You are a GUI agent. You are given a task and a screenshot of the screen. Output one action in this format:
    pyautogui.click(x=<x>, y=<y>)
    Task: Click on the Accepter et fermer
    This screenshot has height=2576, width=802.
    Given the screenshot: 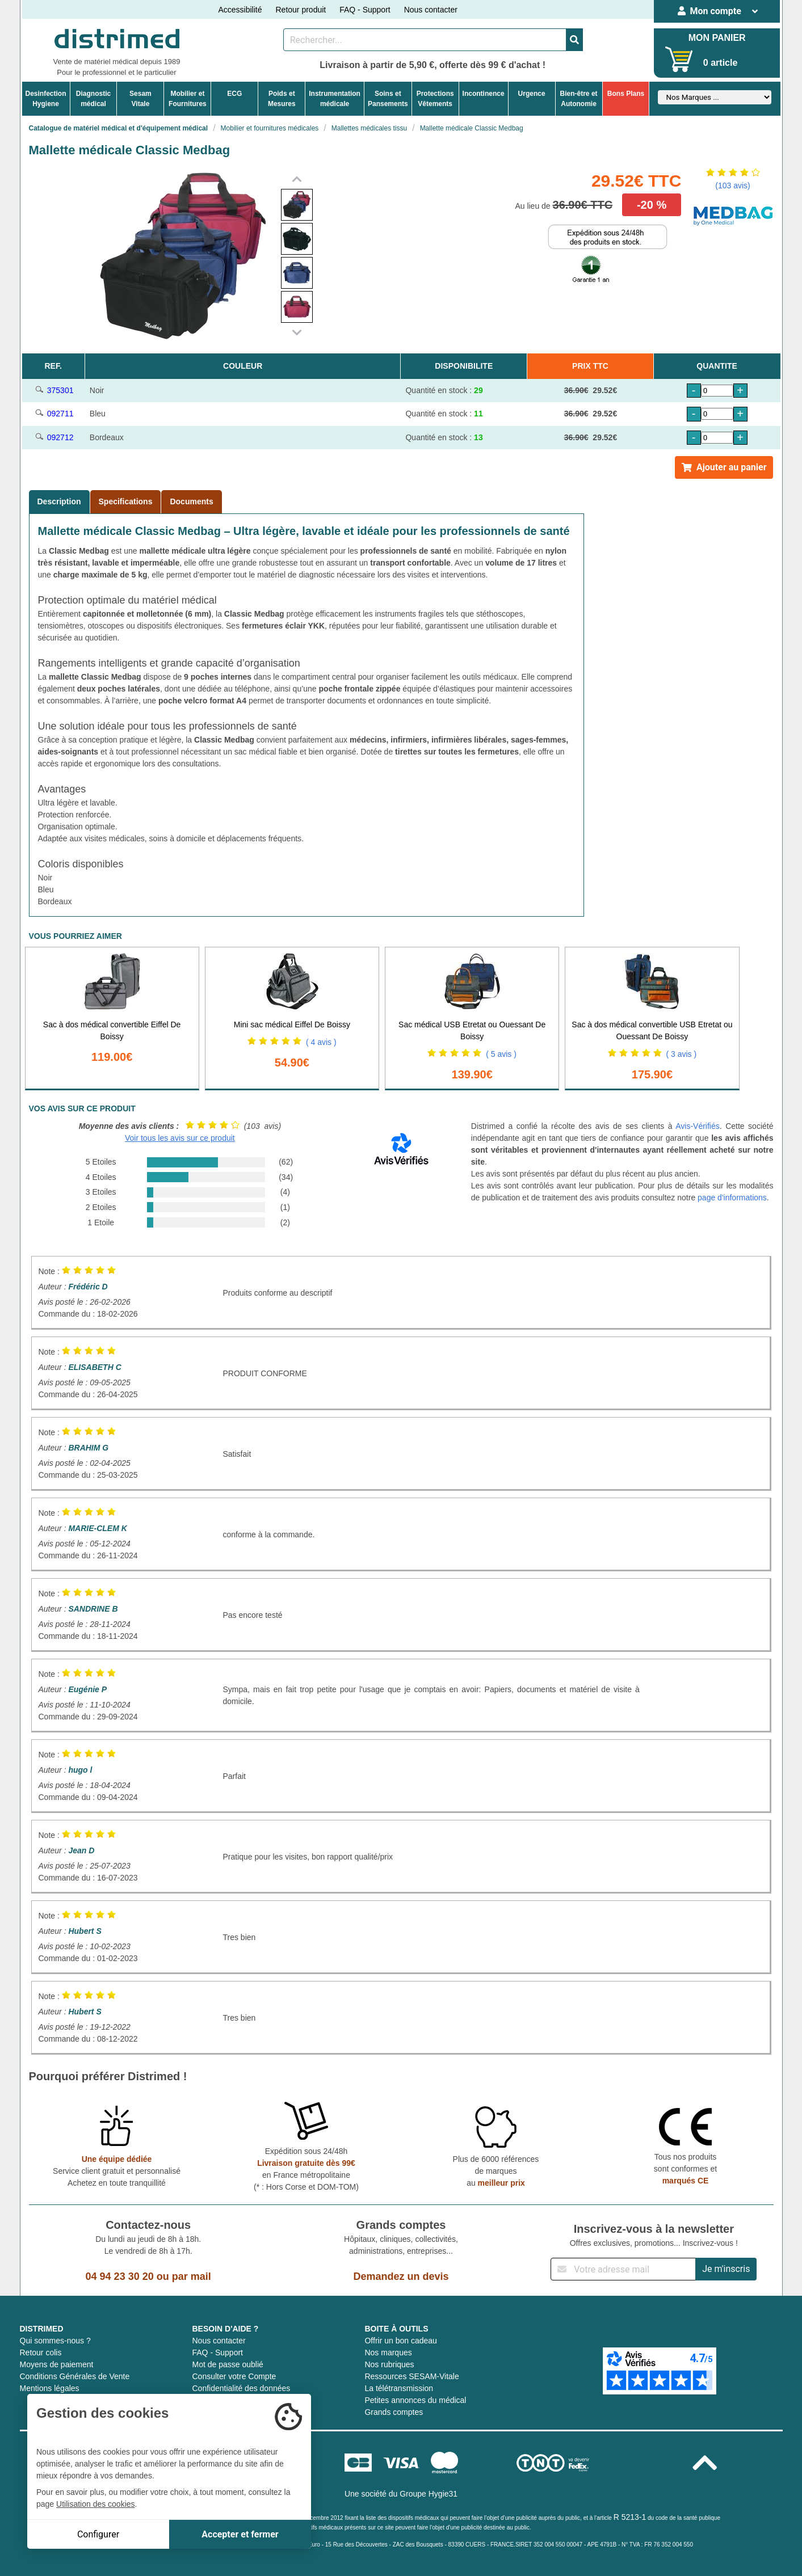 What is the action you would take?
    pyautogui.click(x=239, y=2534)
    